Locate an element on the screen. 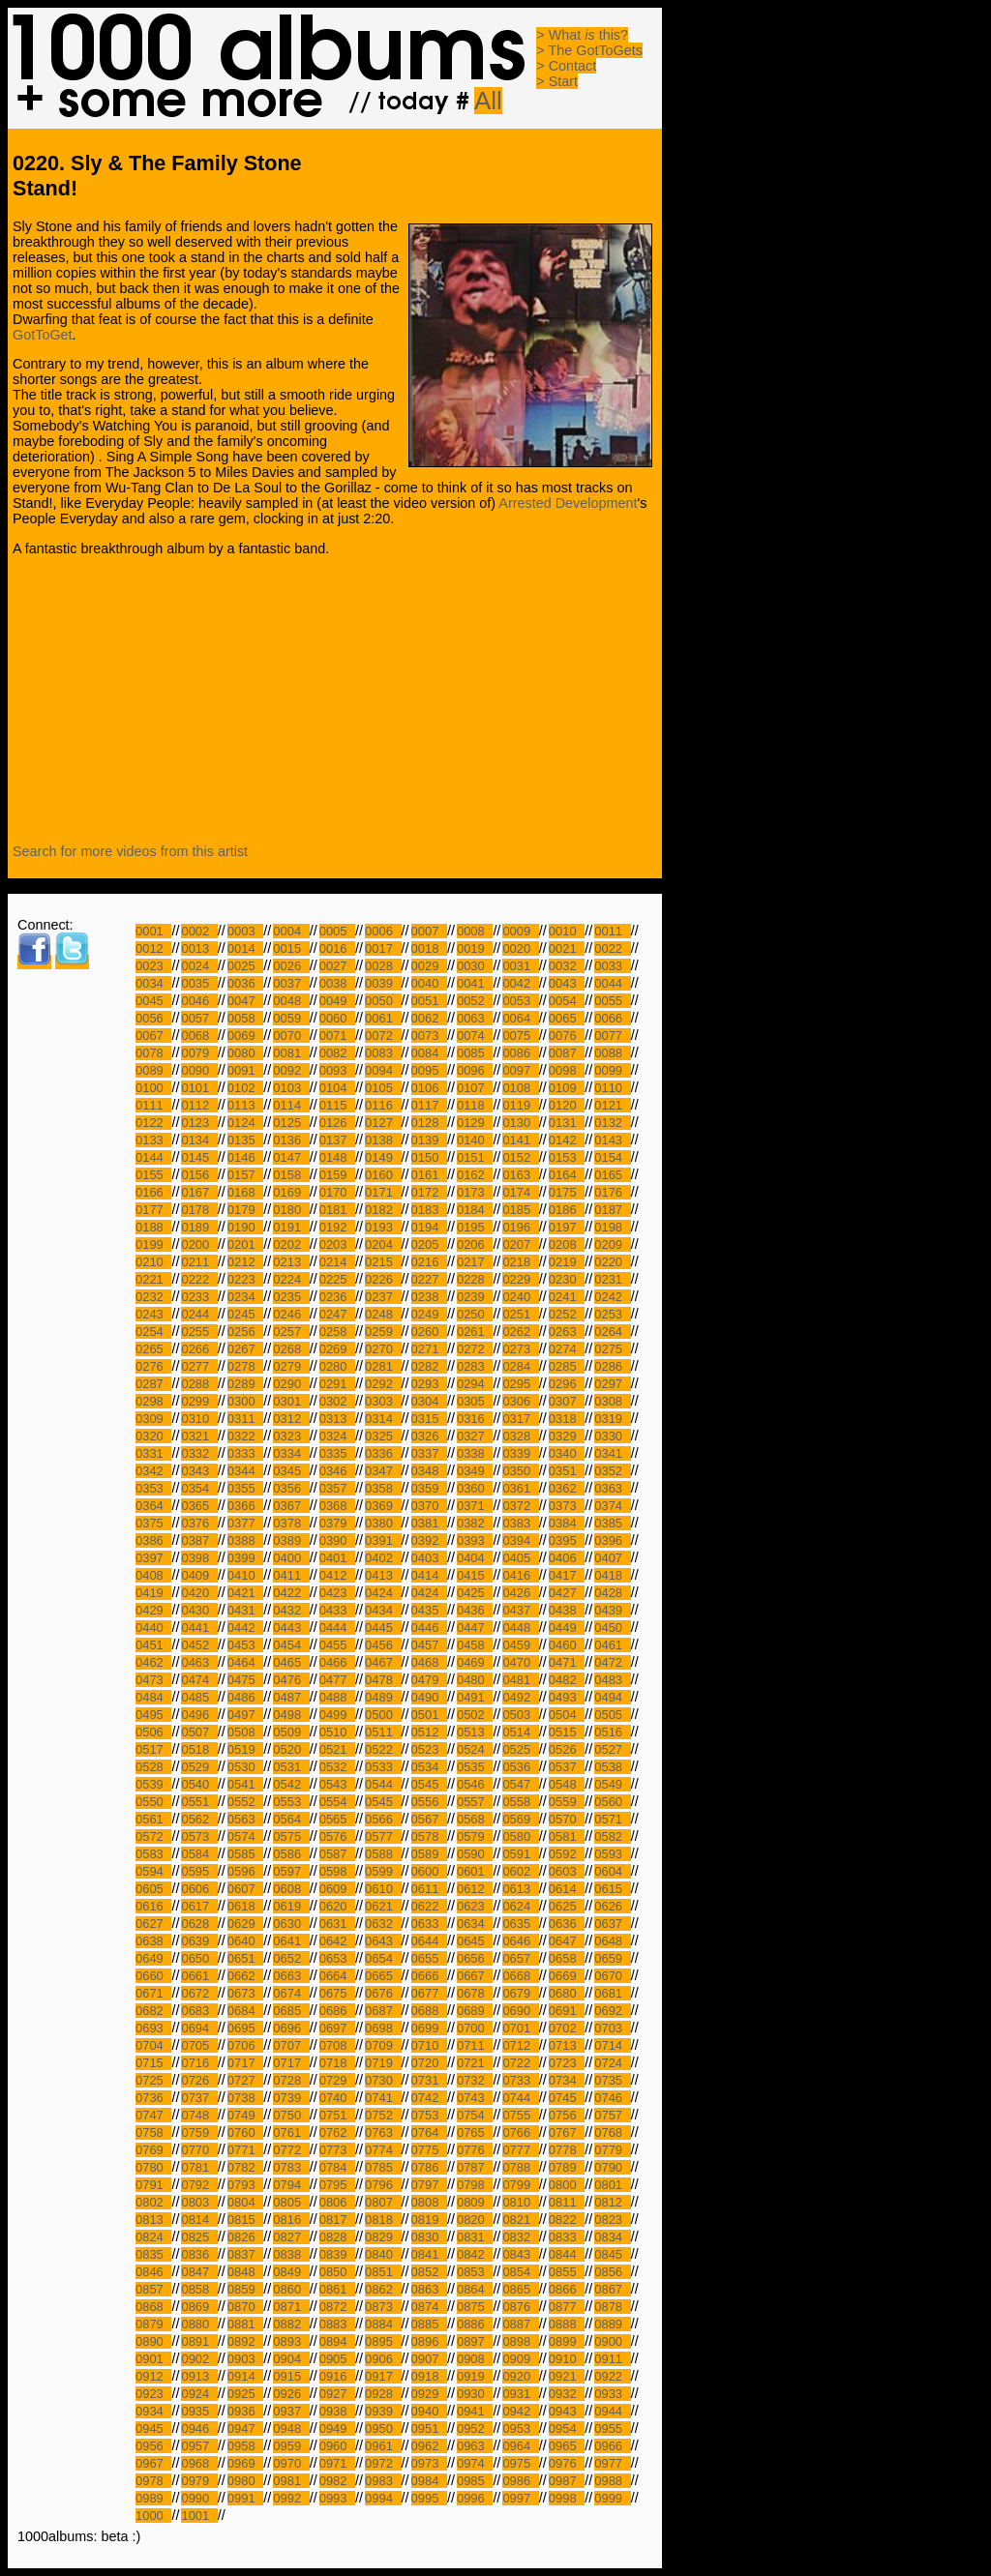 The width and height of the screenshot is (991, 2576). 0431 is located at coordinates (245, 1610).